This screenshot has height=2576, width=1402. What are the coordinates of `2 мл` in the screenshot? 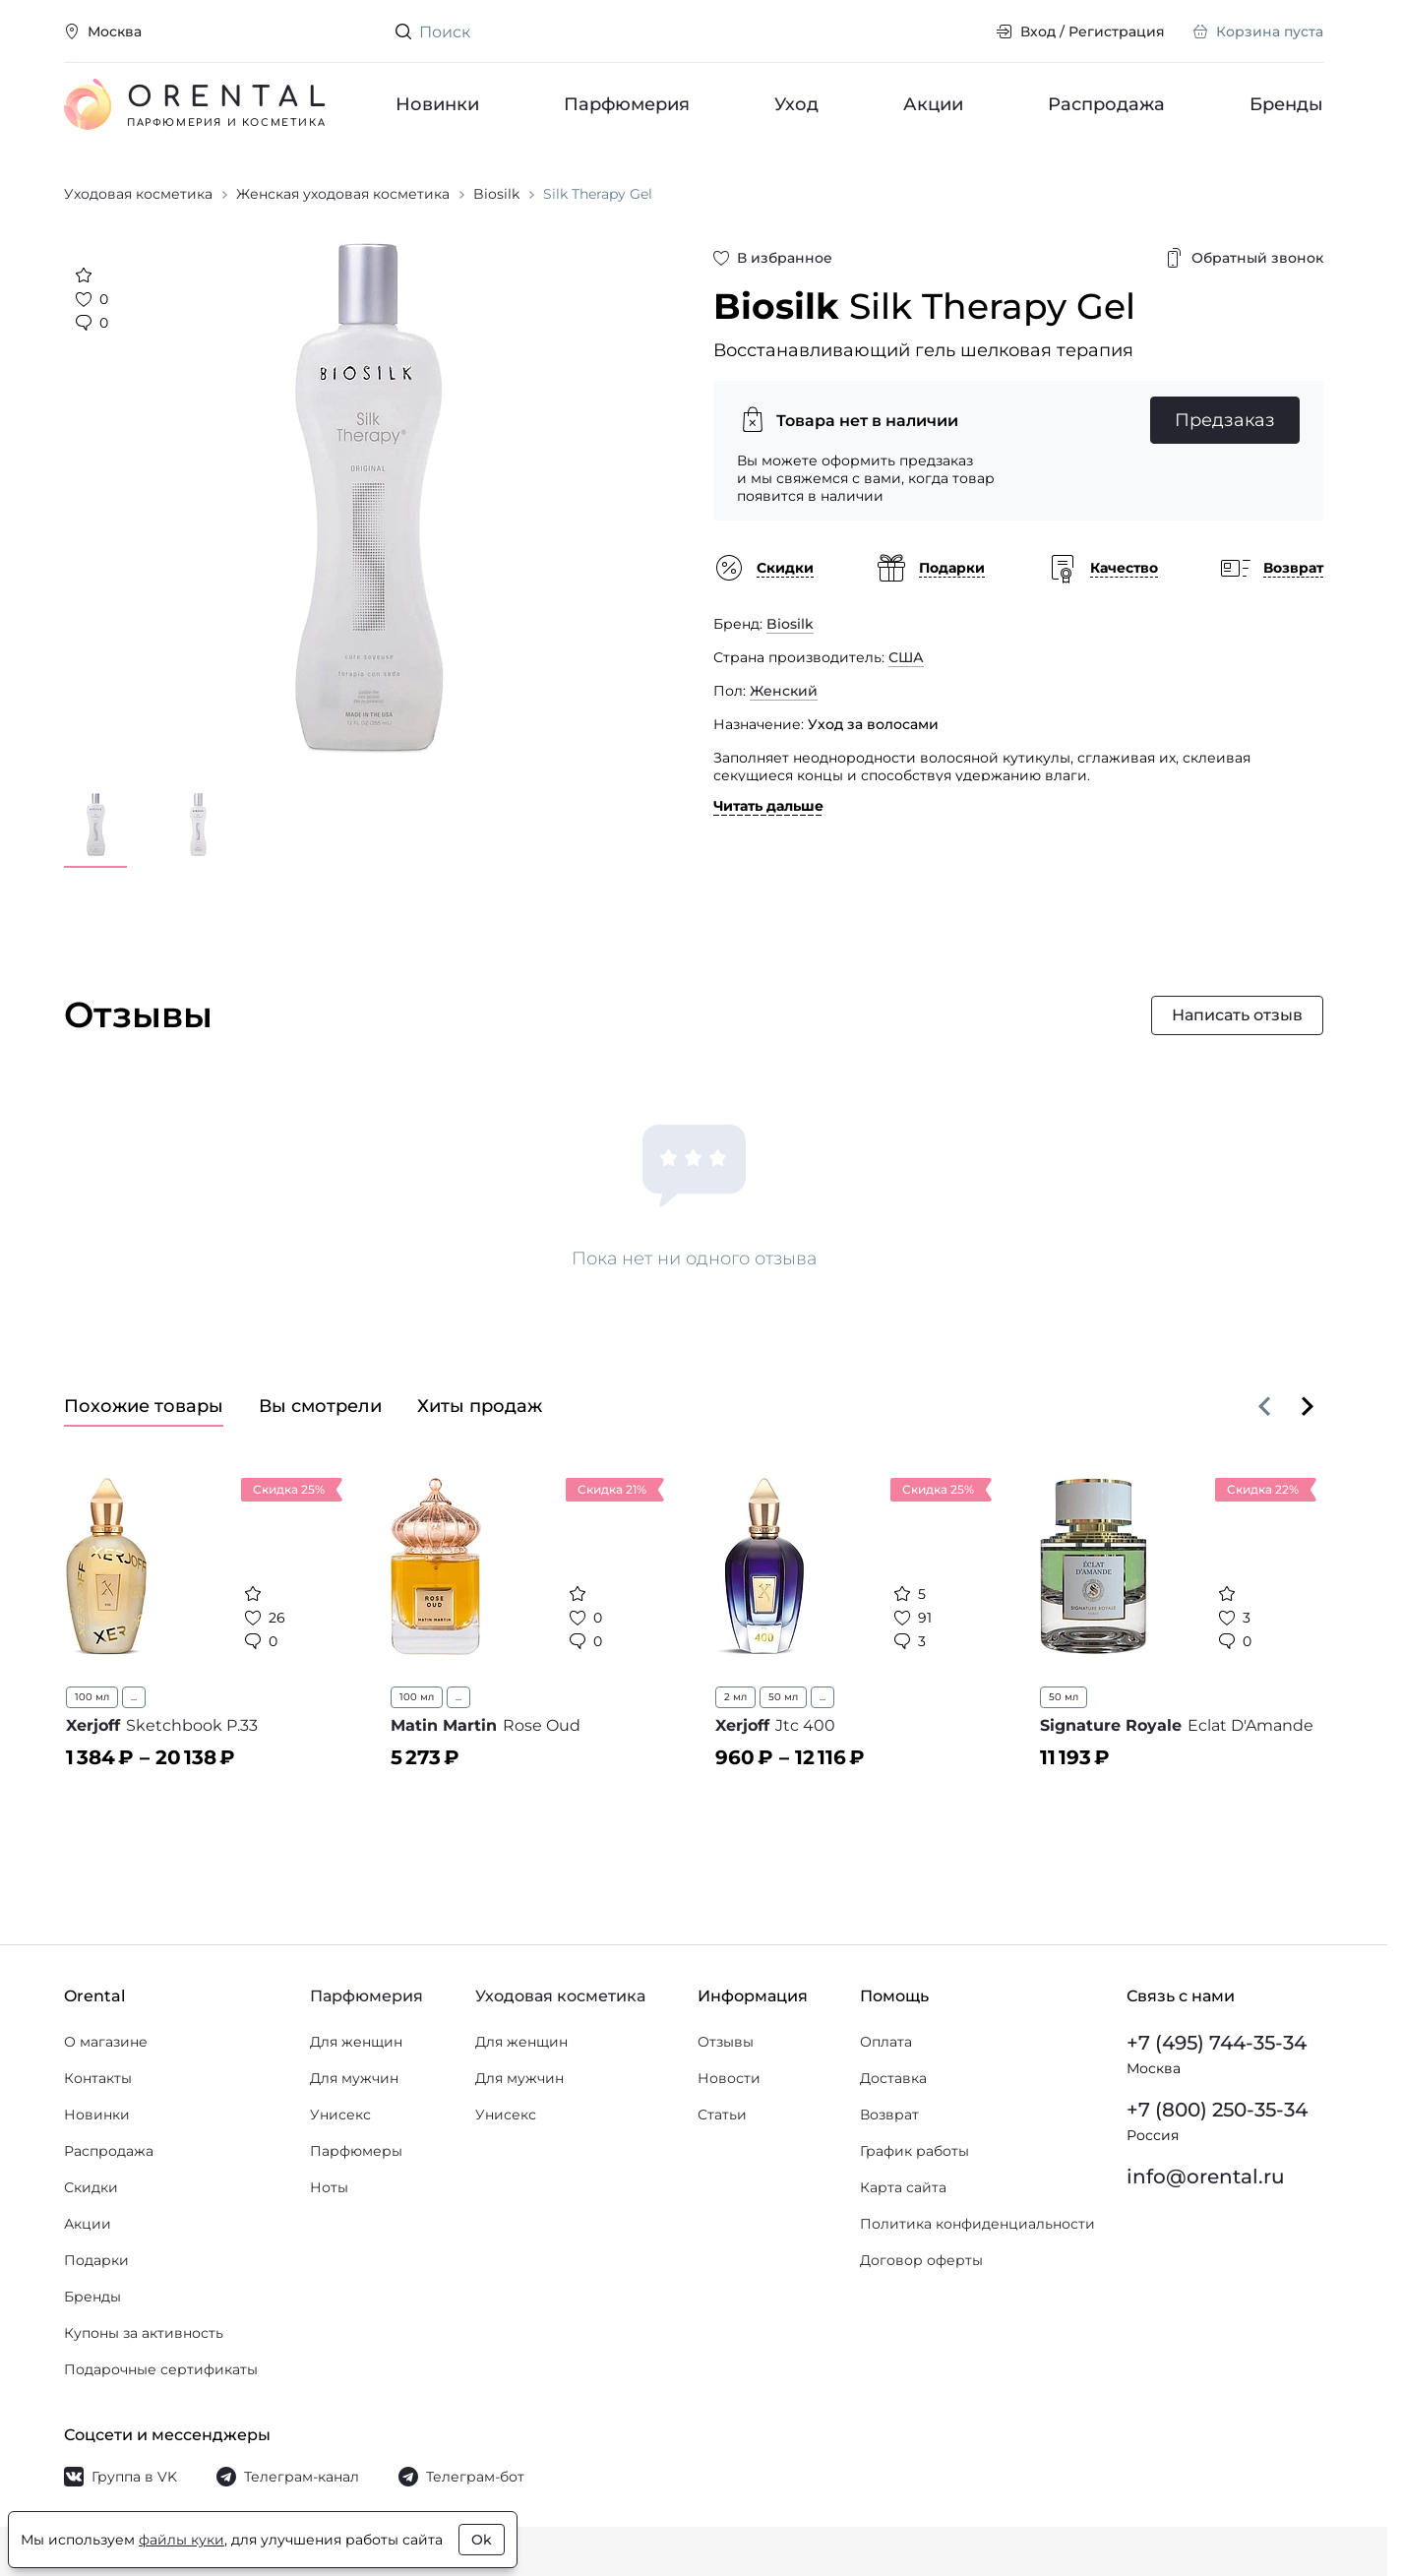 It's located at (735, 1696).